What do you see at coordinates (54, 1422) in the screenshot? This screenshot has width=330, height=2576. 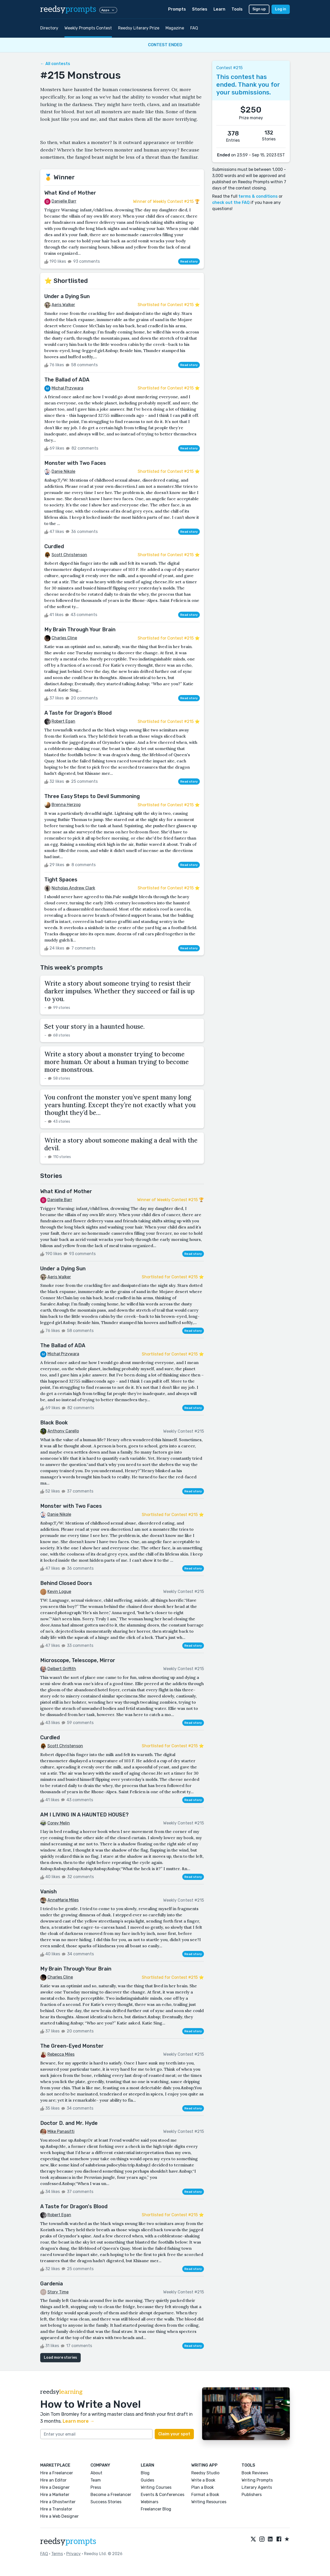 I see `Black Book` at bounding box center [54, 1422].